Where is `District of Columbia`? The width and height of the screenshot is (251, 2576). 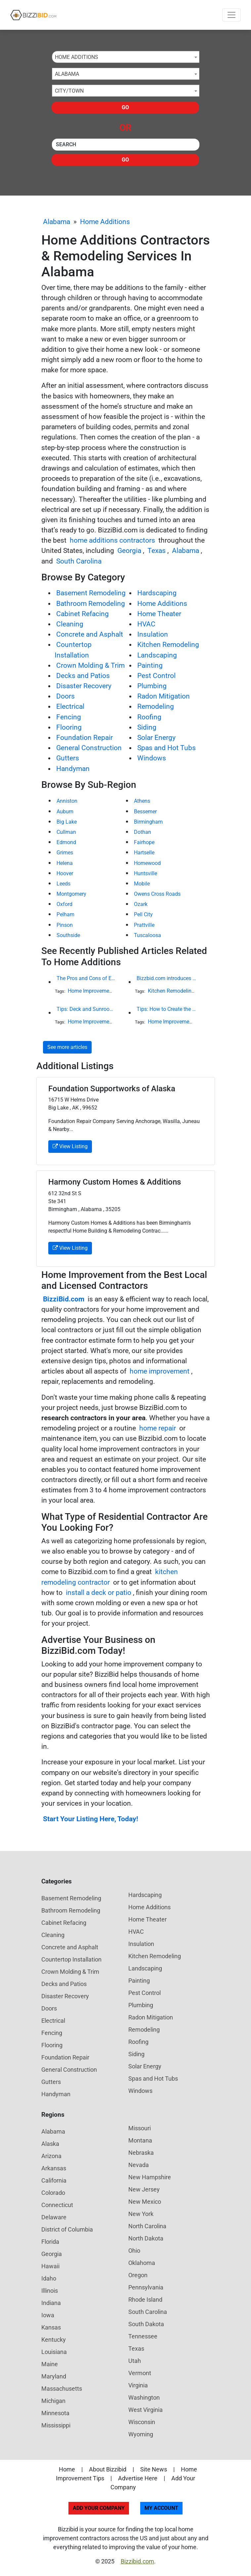
District of Columbia is located at coordinates (67, 2229).